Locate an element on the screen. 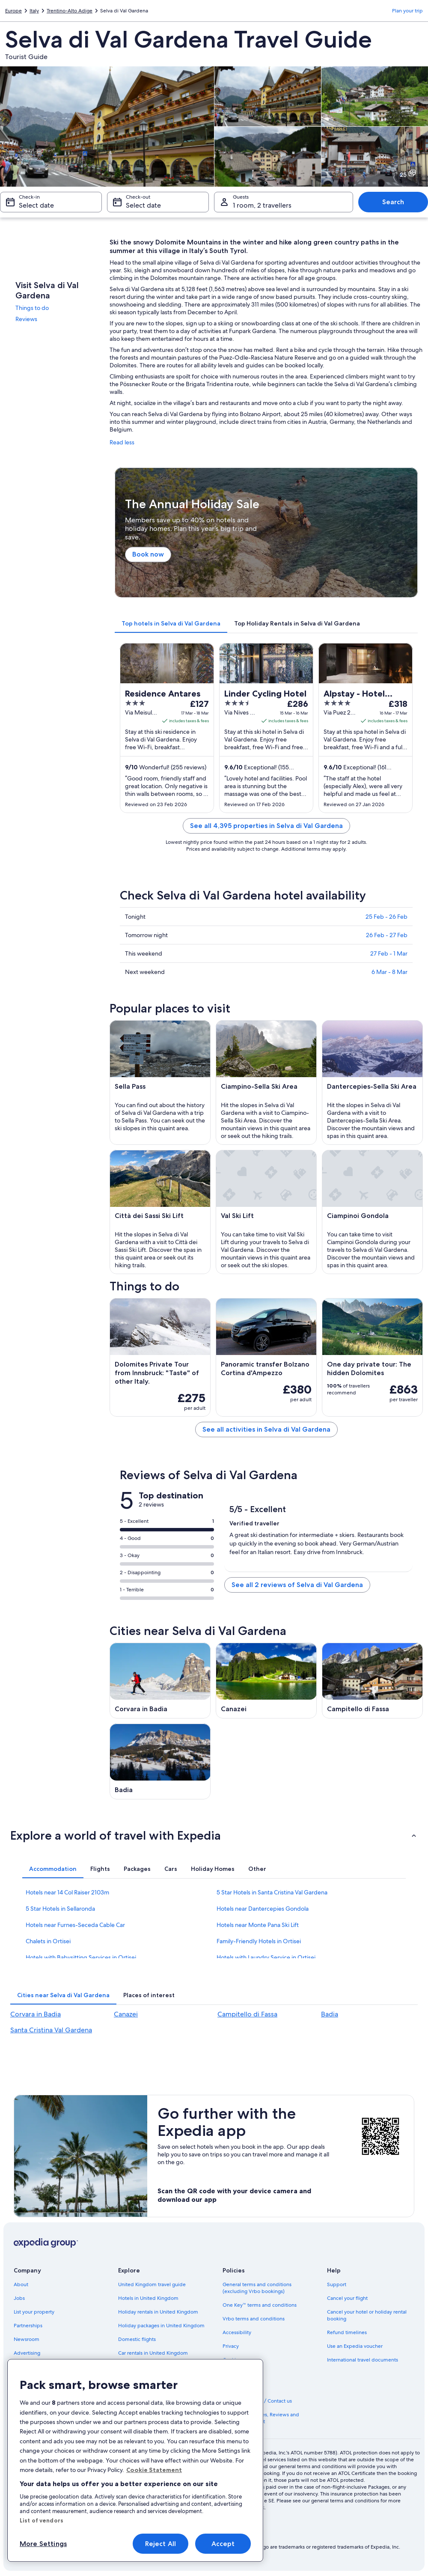 This screenshot has height=2576, width=428. Hotels near Furnes-Seceda Cable Car [link] is located at coordinates (75, 1925).